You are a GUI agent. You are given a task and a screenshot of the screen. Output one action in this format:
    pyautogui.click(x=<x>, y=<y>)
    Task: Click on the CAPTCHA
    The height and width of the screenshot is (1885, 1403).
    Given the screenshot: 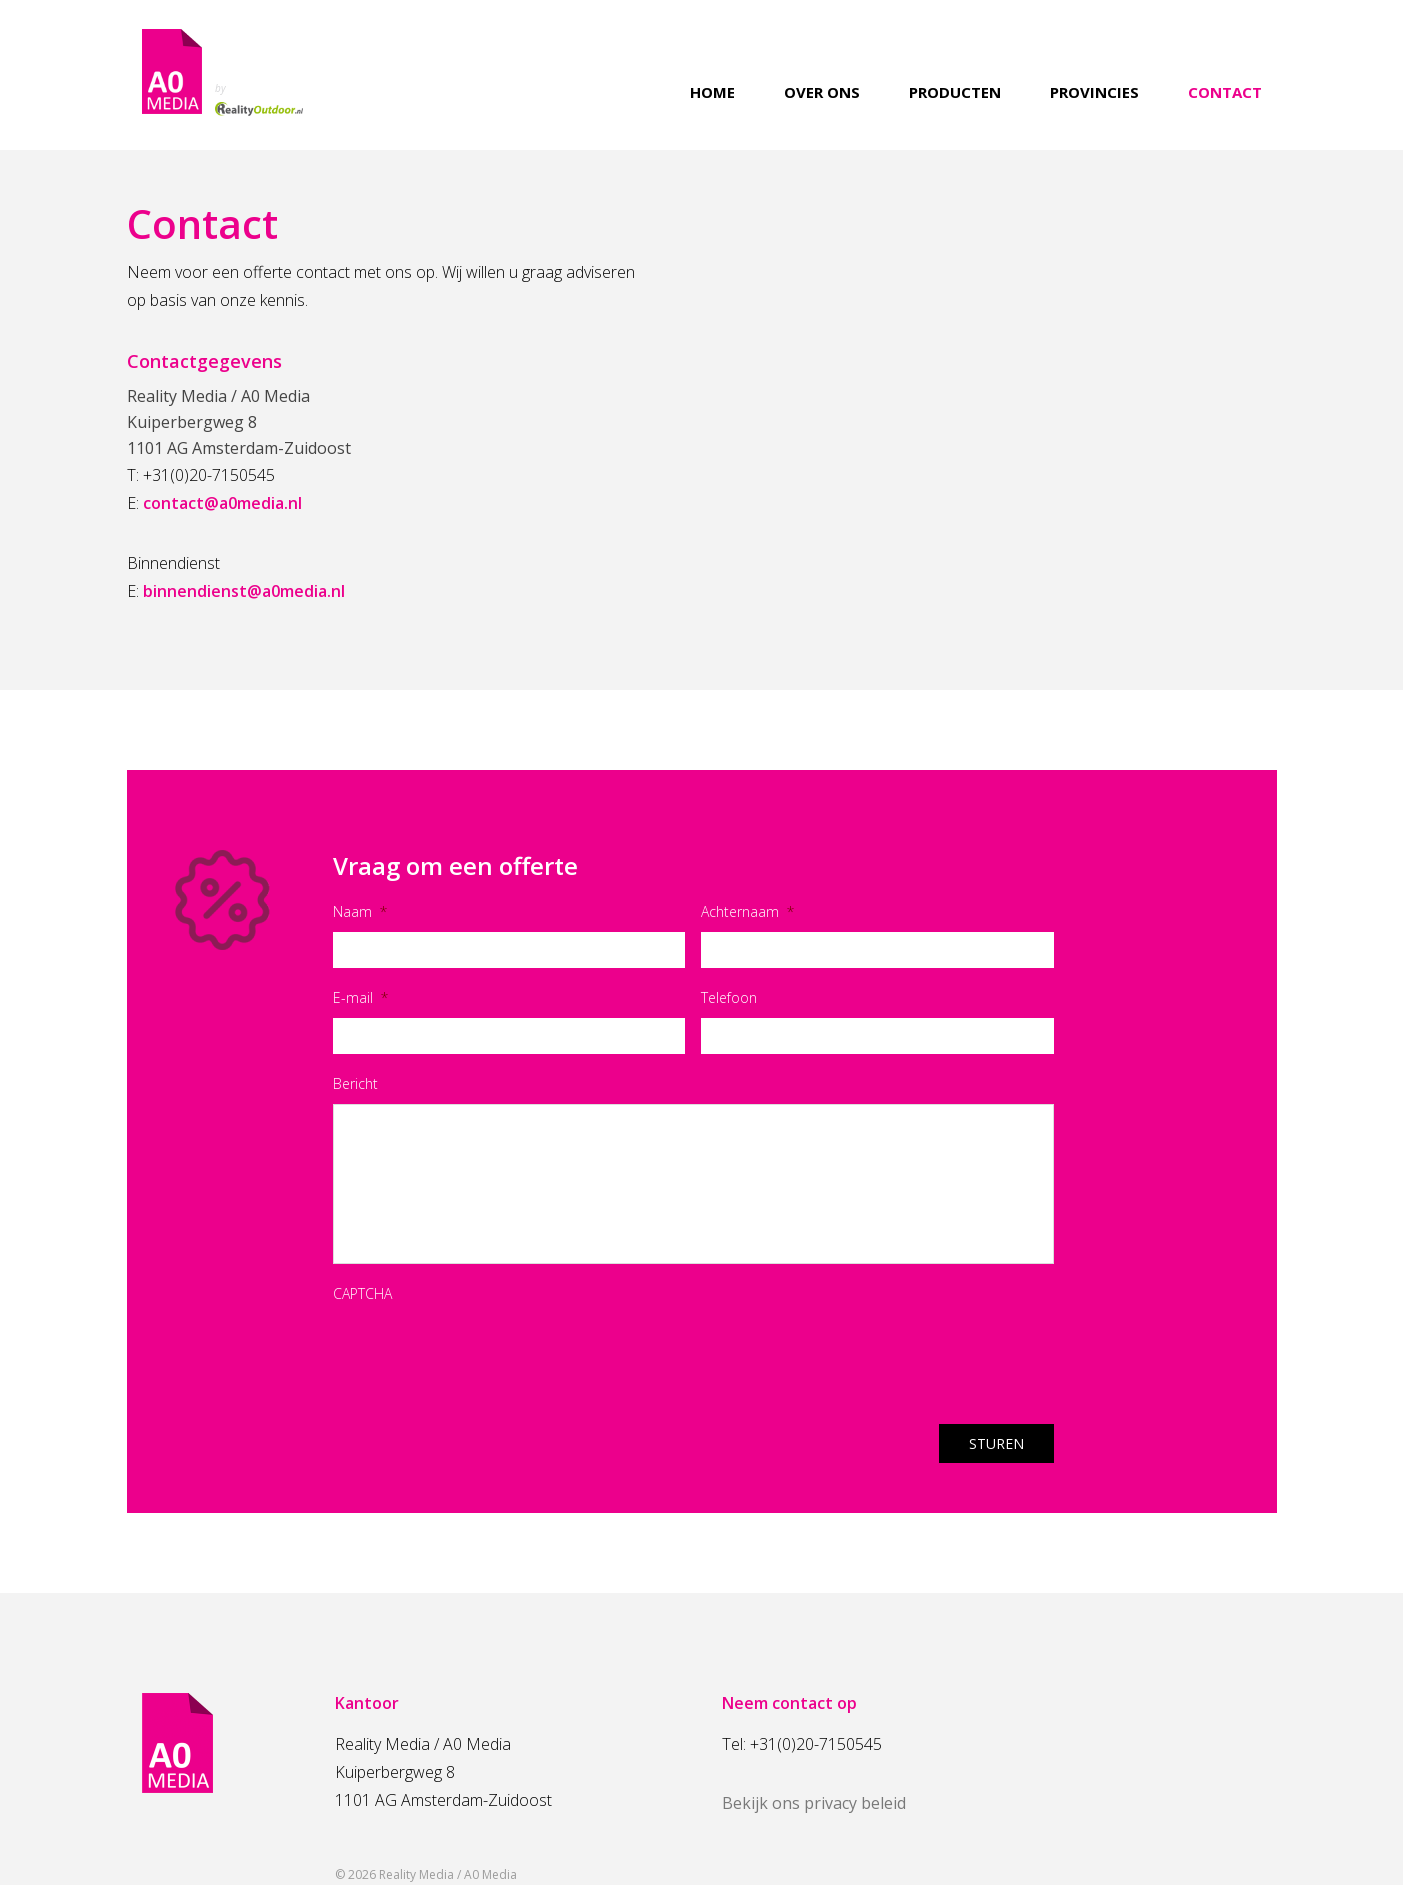 What is the action you would take?
    pyautogui.click(x=362, y=1293)
    